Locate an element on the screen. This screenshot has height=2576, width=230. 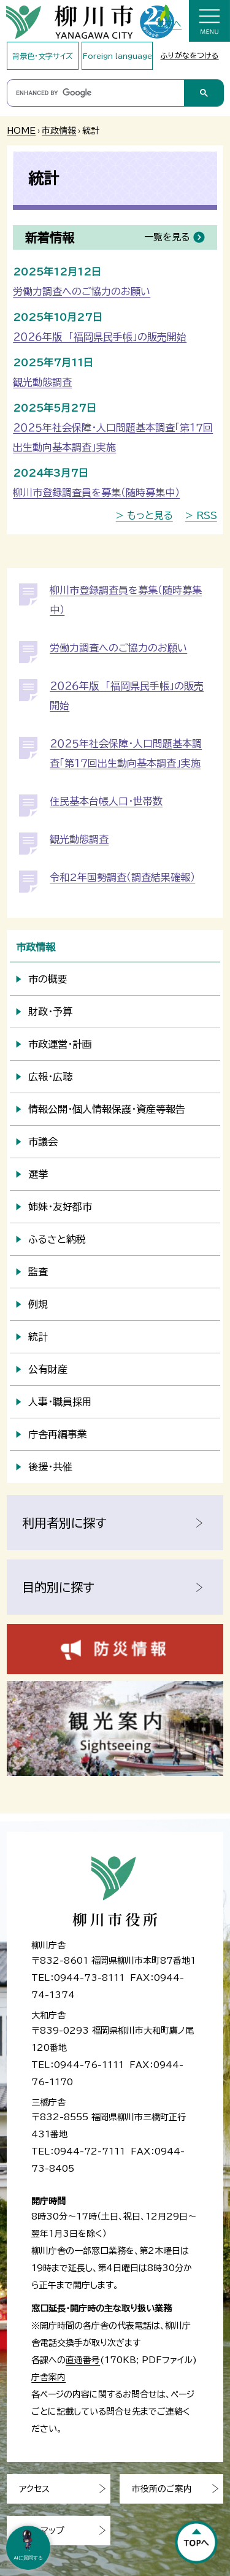
住民基本台帳人口・世帯数 is located at coordinates (106, 801).